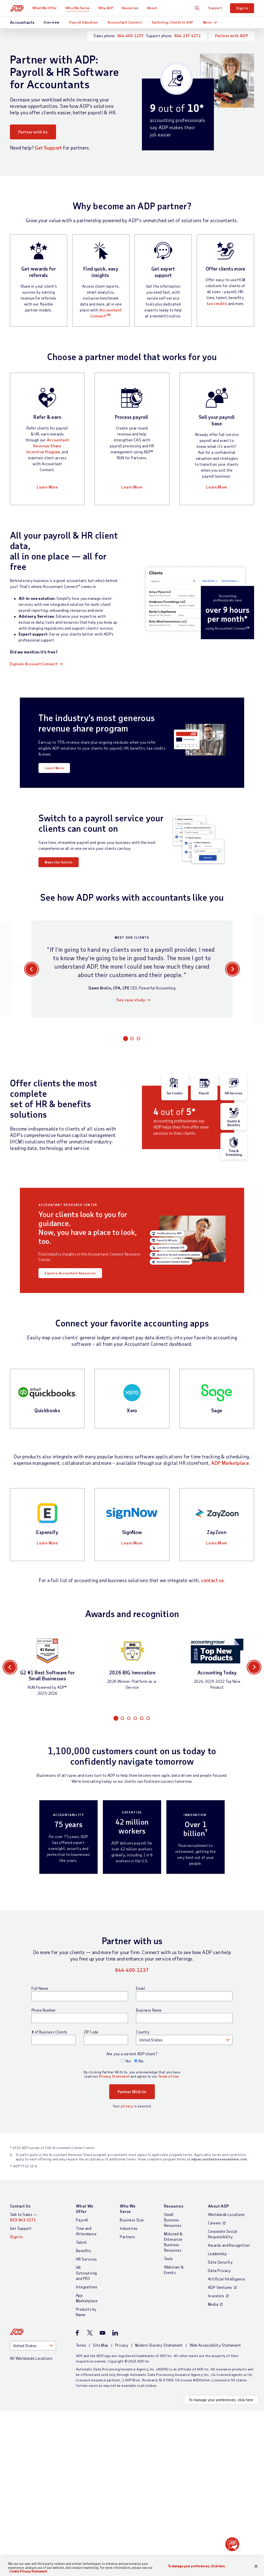 Image resolution: width=264 pixels, height=2576 pixels. What do you see at coordinates (213, 2303) in the screenshot?
I see `Media` at bounding box center [213, 2303].